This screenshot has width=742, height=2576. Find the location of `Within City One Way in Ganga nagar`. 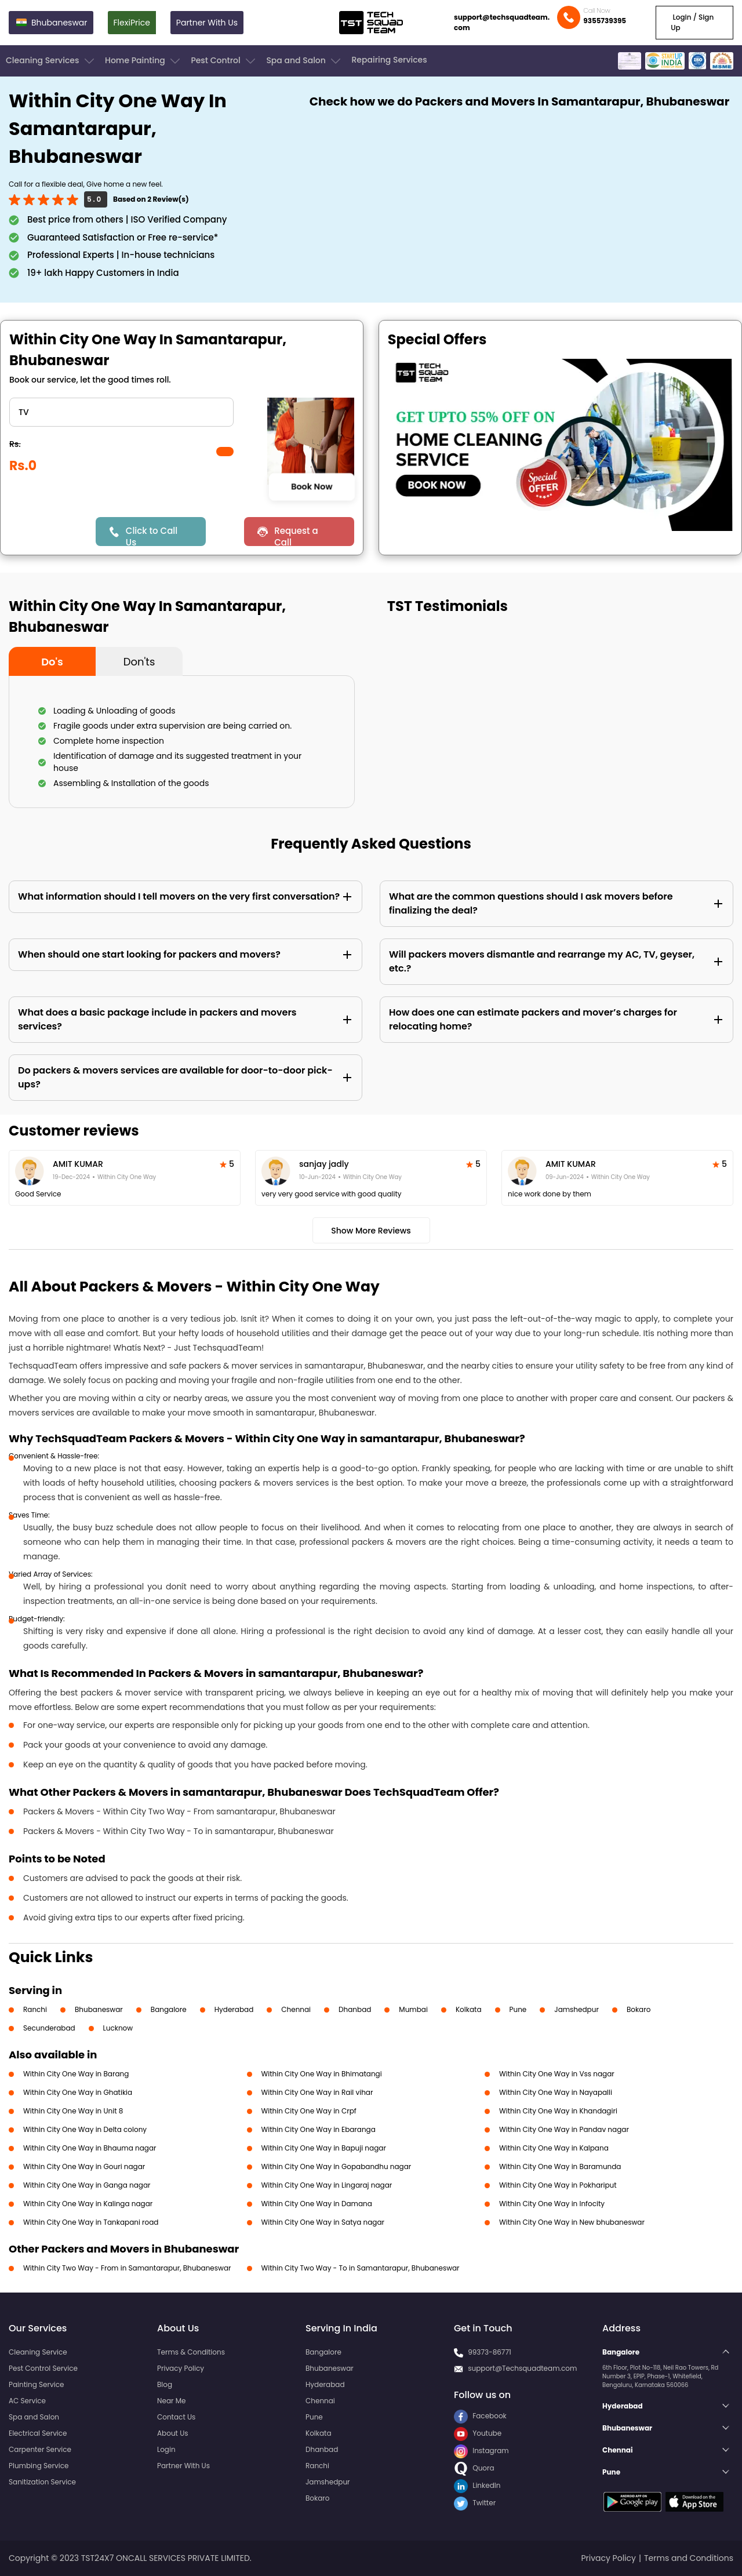

Within City One Way in Ganga nagar is located at coordinates (87, 2185).